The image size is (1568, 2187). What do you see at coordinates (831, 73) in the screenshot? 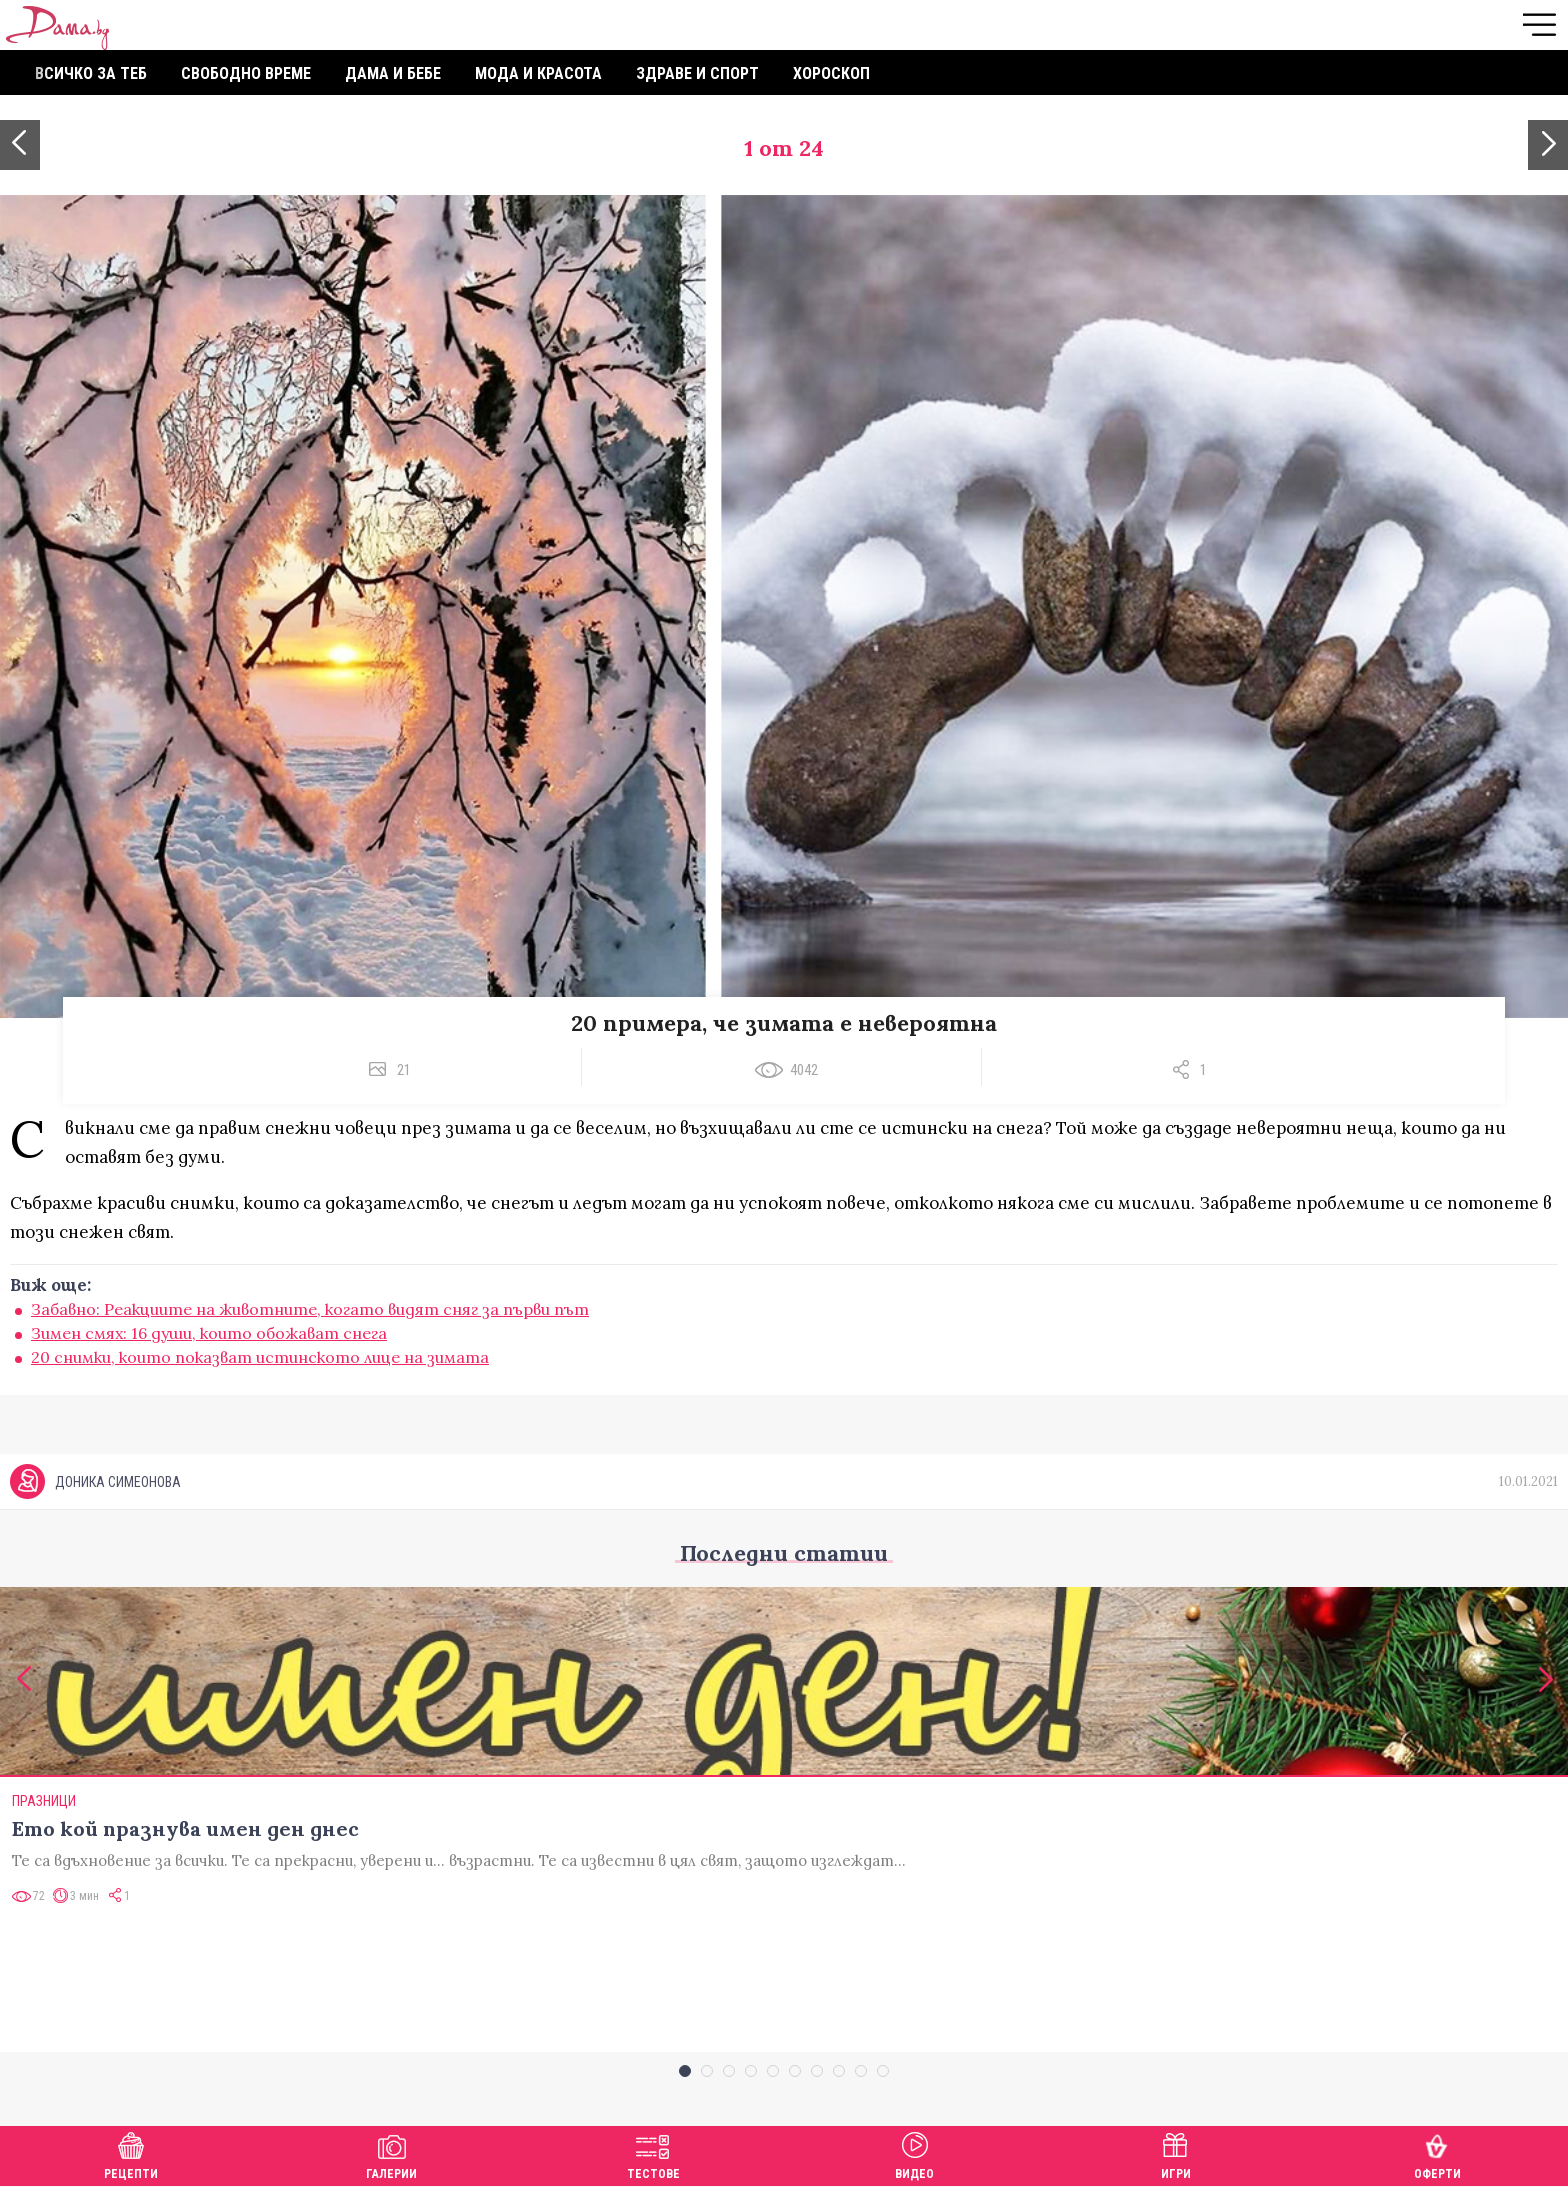
I see `Хороскоп` at bounding box center [831, 73].